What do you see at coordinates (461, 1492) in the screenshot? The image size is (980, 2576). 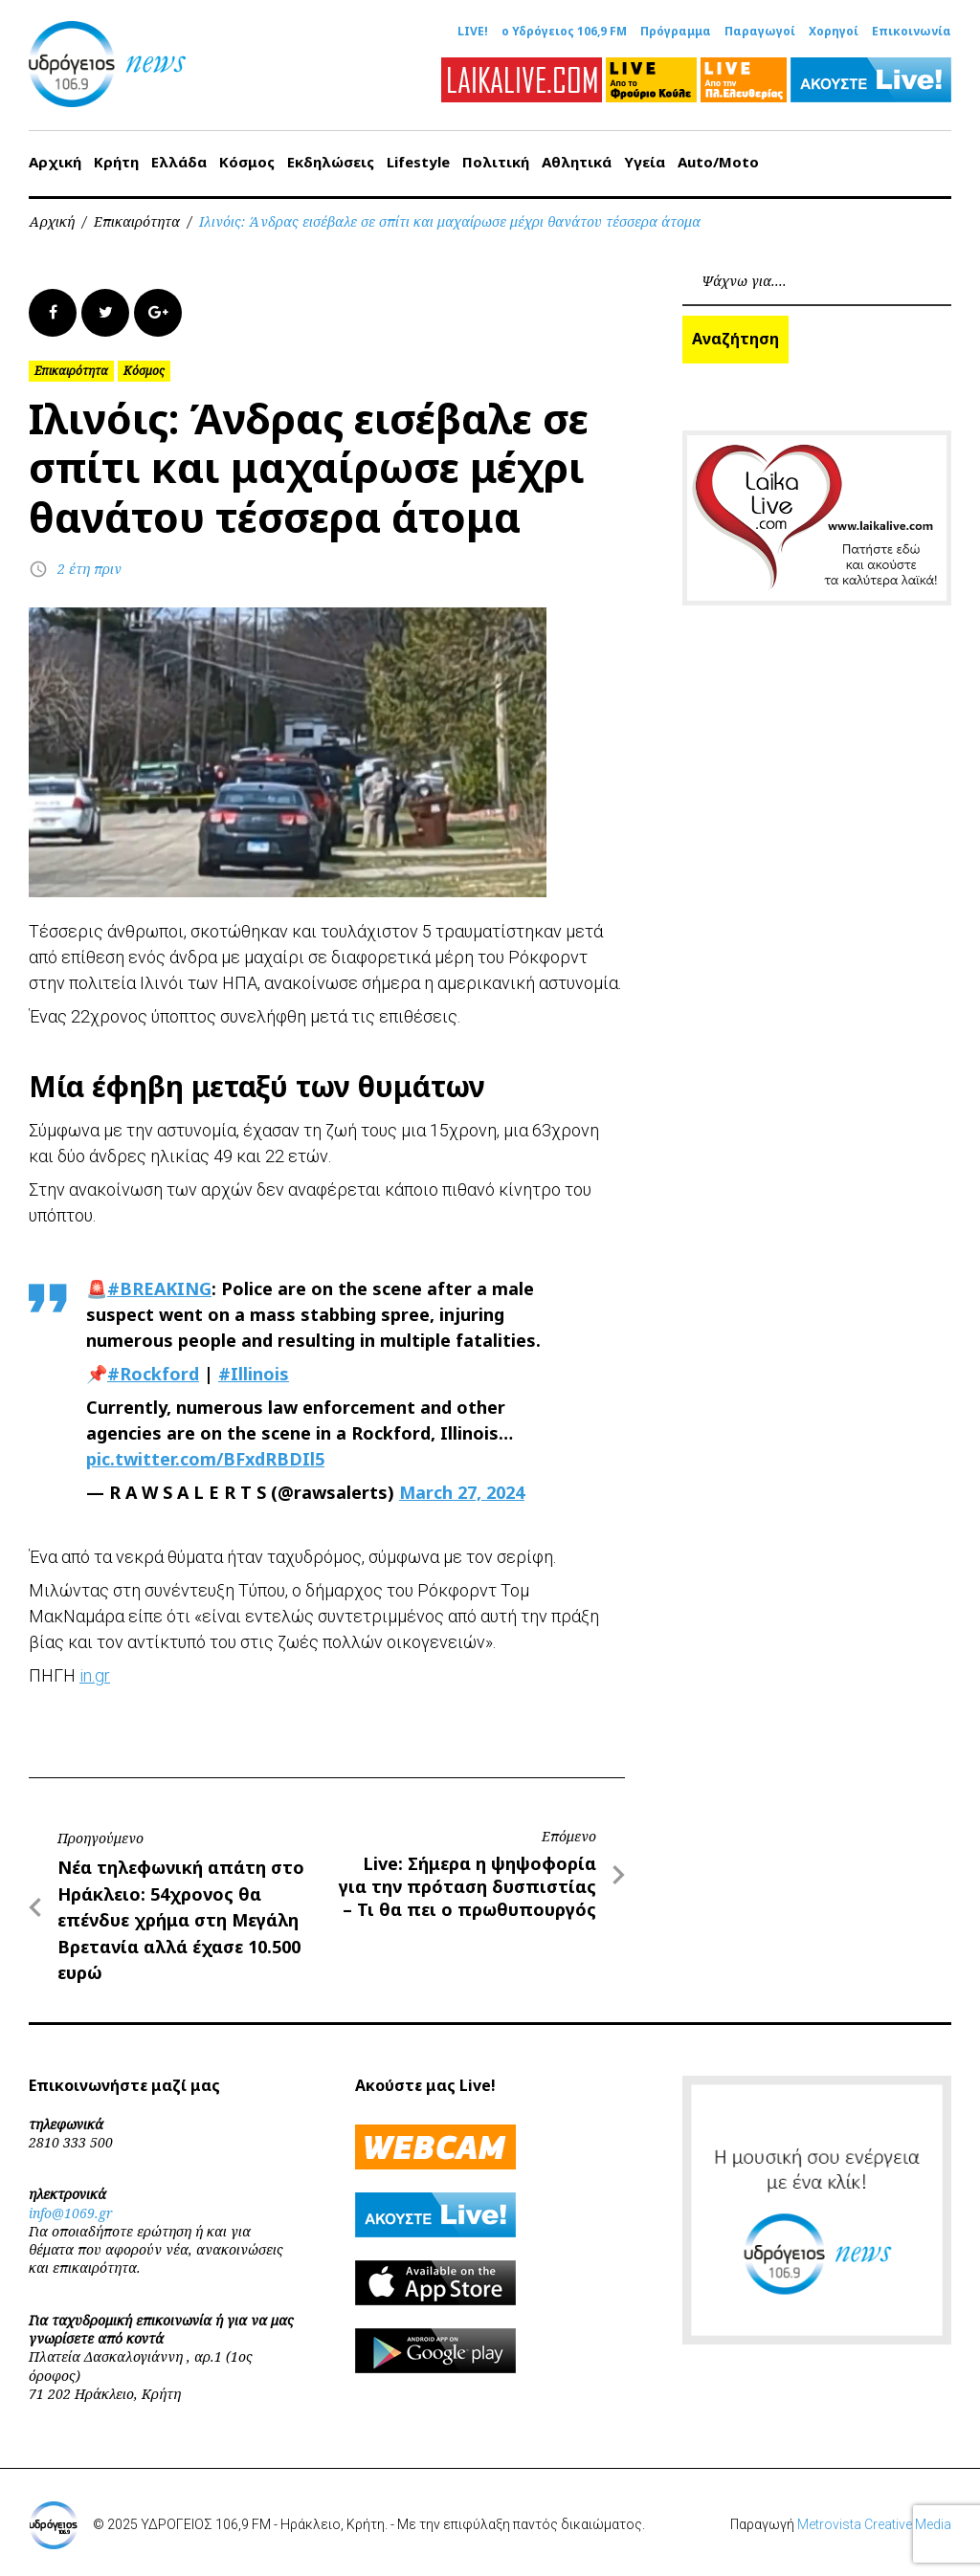 I see `March 27, 2024` at bounding box center [461, 1492].